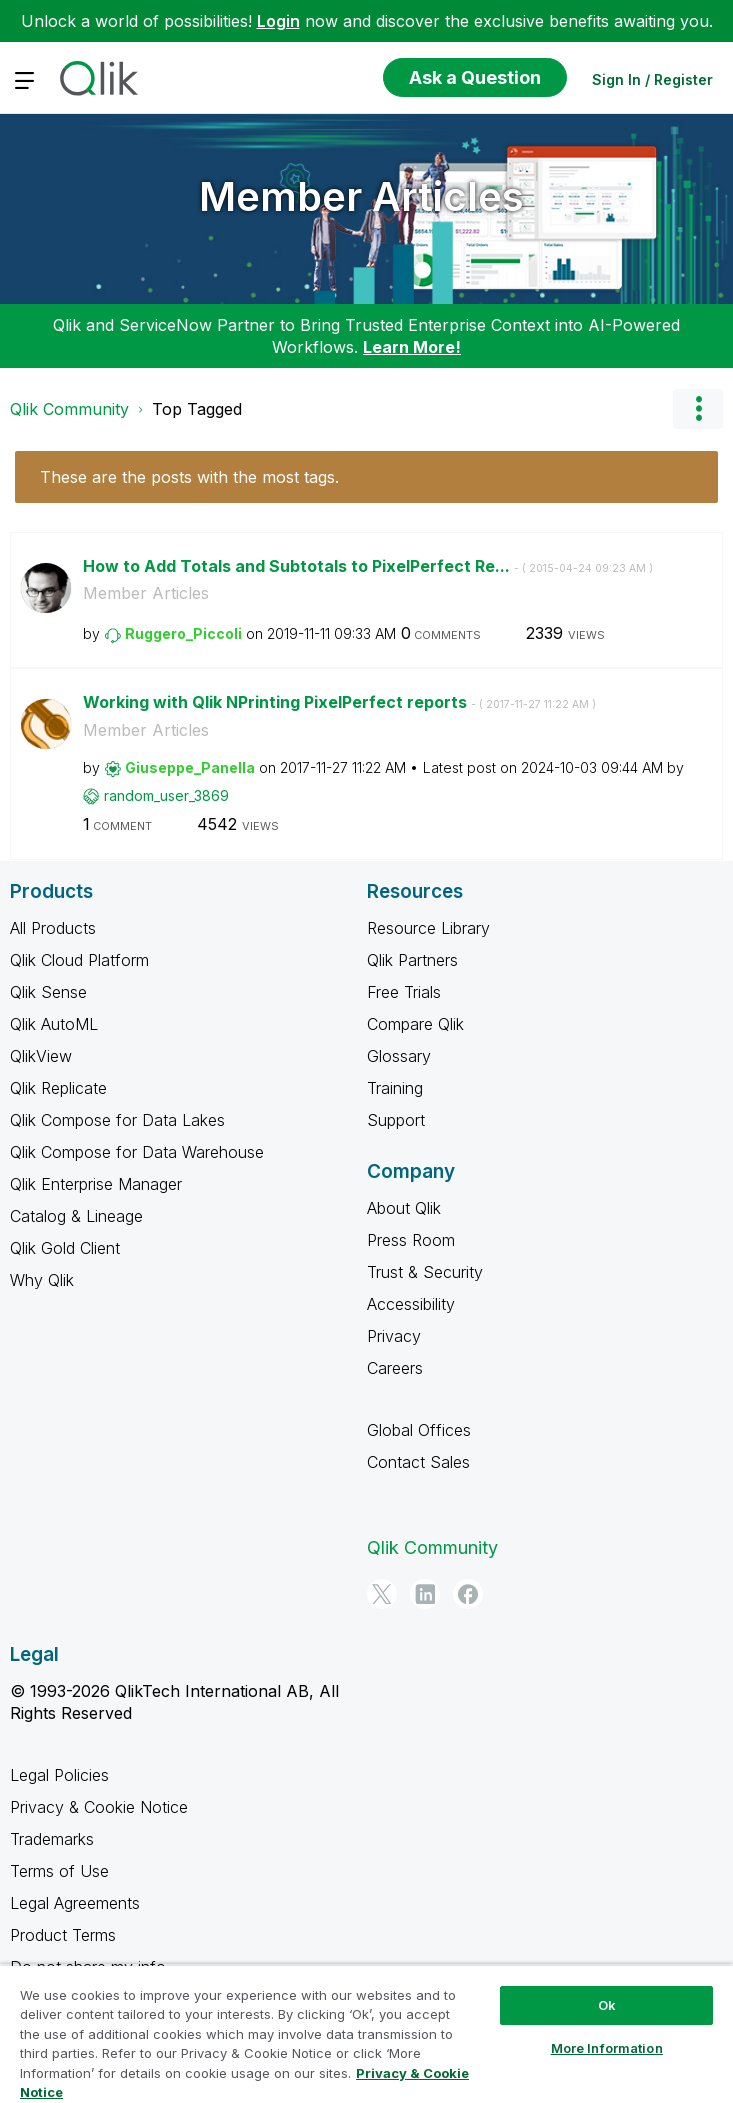  I want to click on Sign In / Register, so click(652, 79).